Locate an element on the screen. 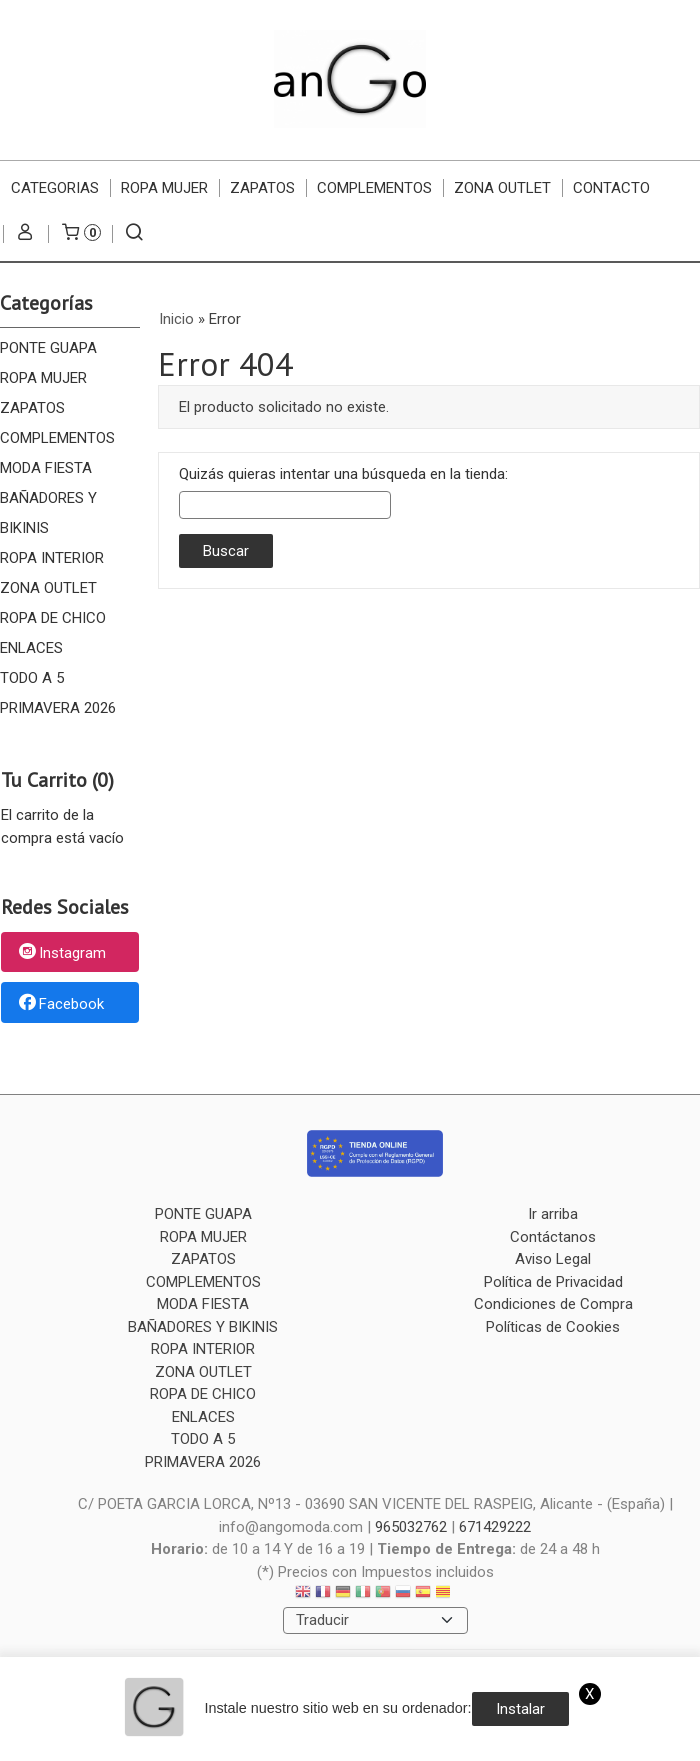 The width and height of the screenshot is (700, 1761). [Buscar...] is located at coordinates (134, 234).